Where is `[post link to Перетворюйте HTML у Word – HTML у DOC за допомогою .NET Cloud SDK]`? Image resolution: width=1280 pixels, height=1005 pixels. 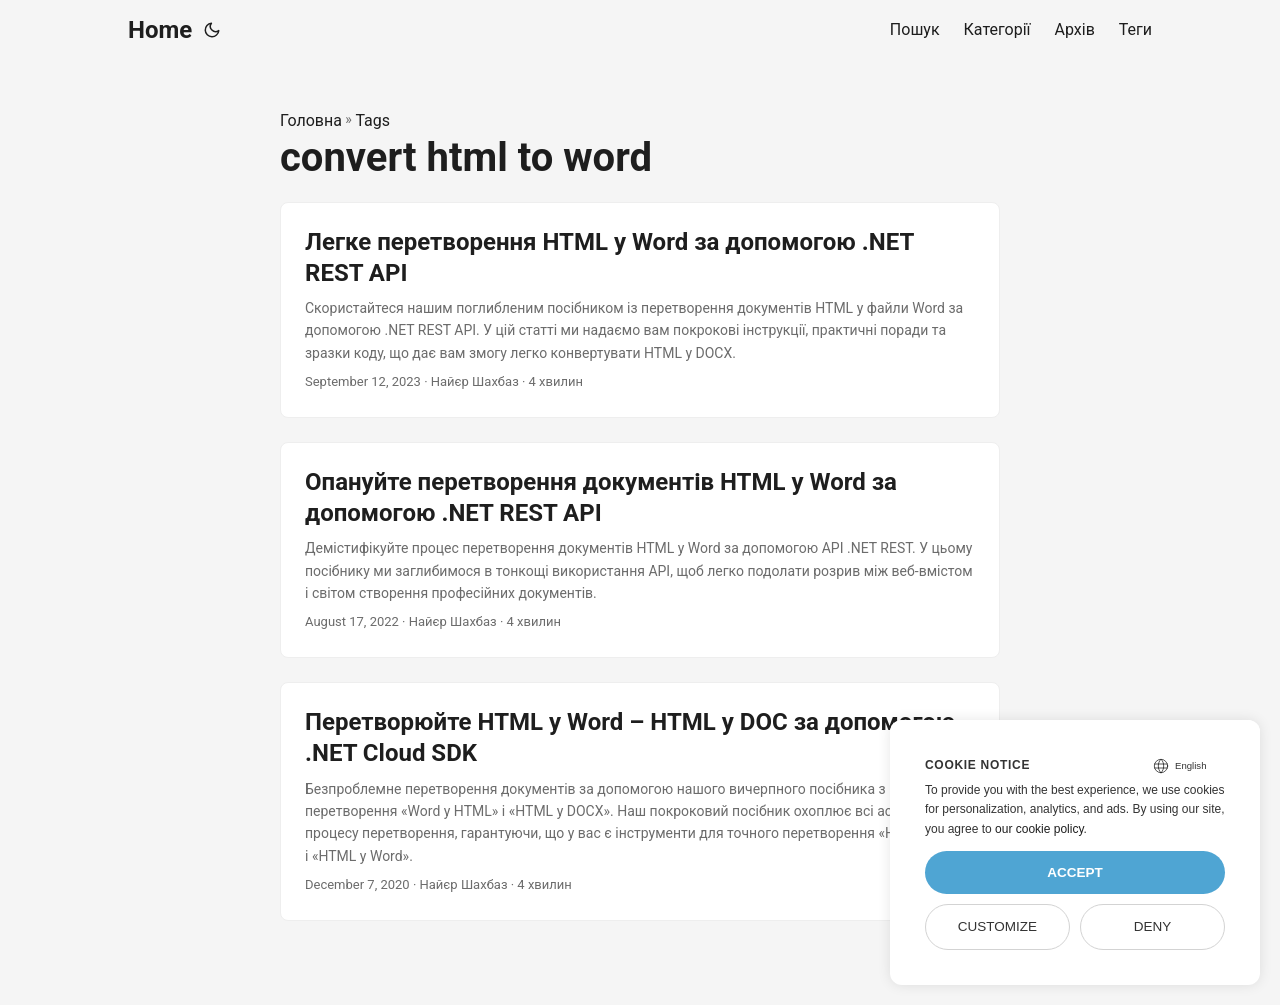
[post link to Перетворюйте HTML у Word – HTML у DOC за допомогою .NET Cloud SDK] is located at coordinates (640, 801).